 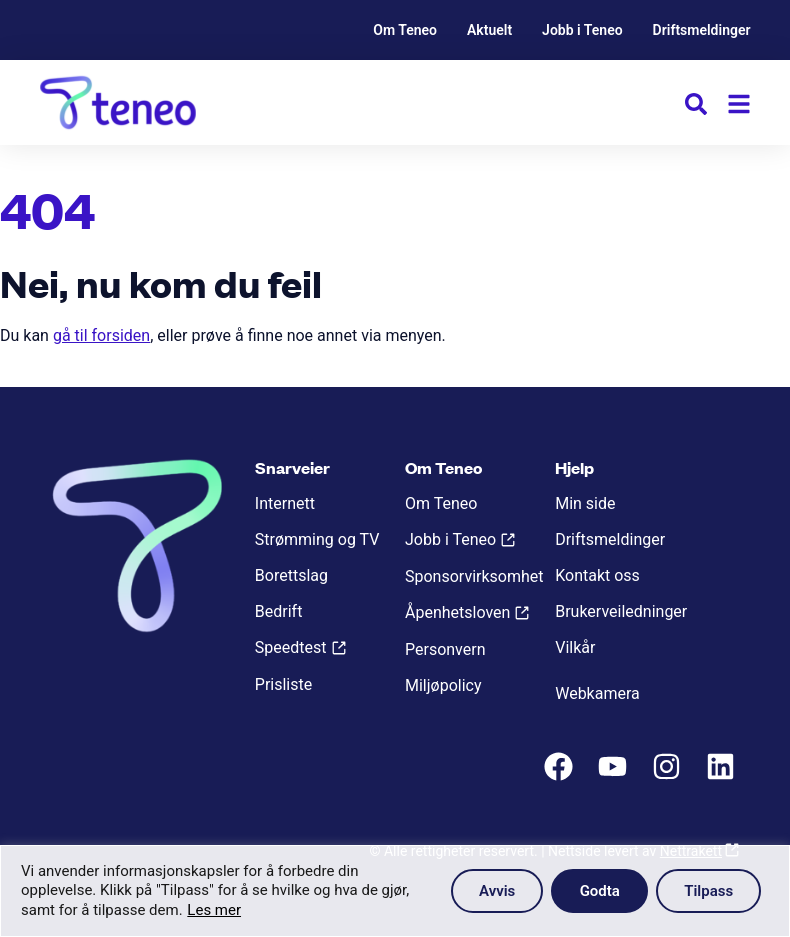 I want to click on Webkamera, so click(x=597, y=693).